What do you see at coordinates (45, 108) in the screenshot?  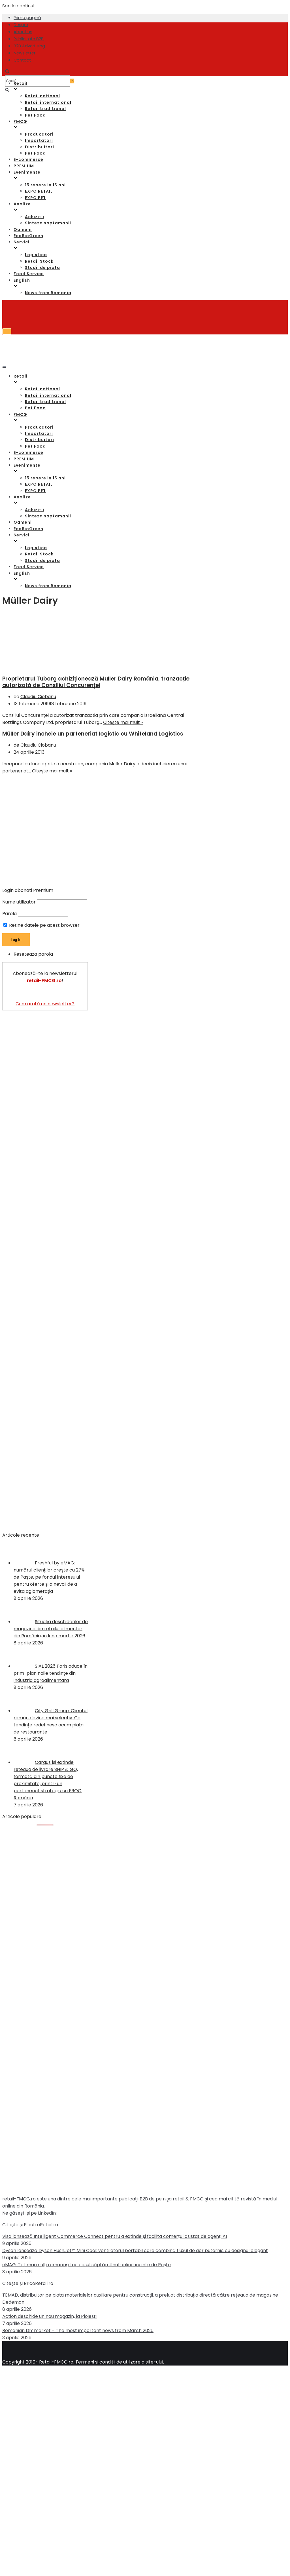 I see `Retail traditional` at bounding box center [45, 108].